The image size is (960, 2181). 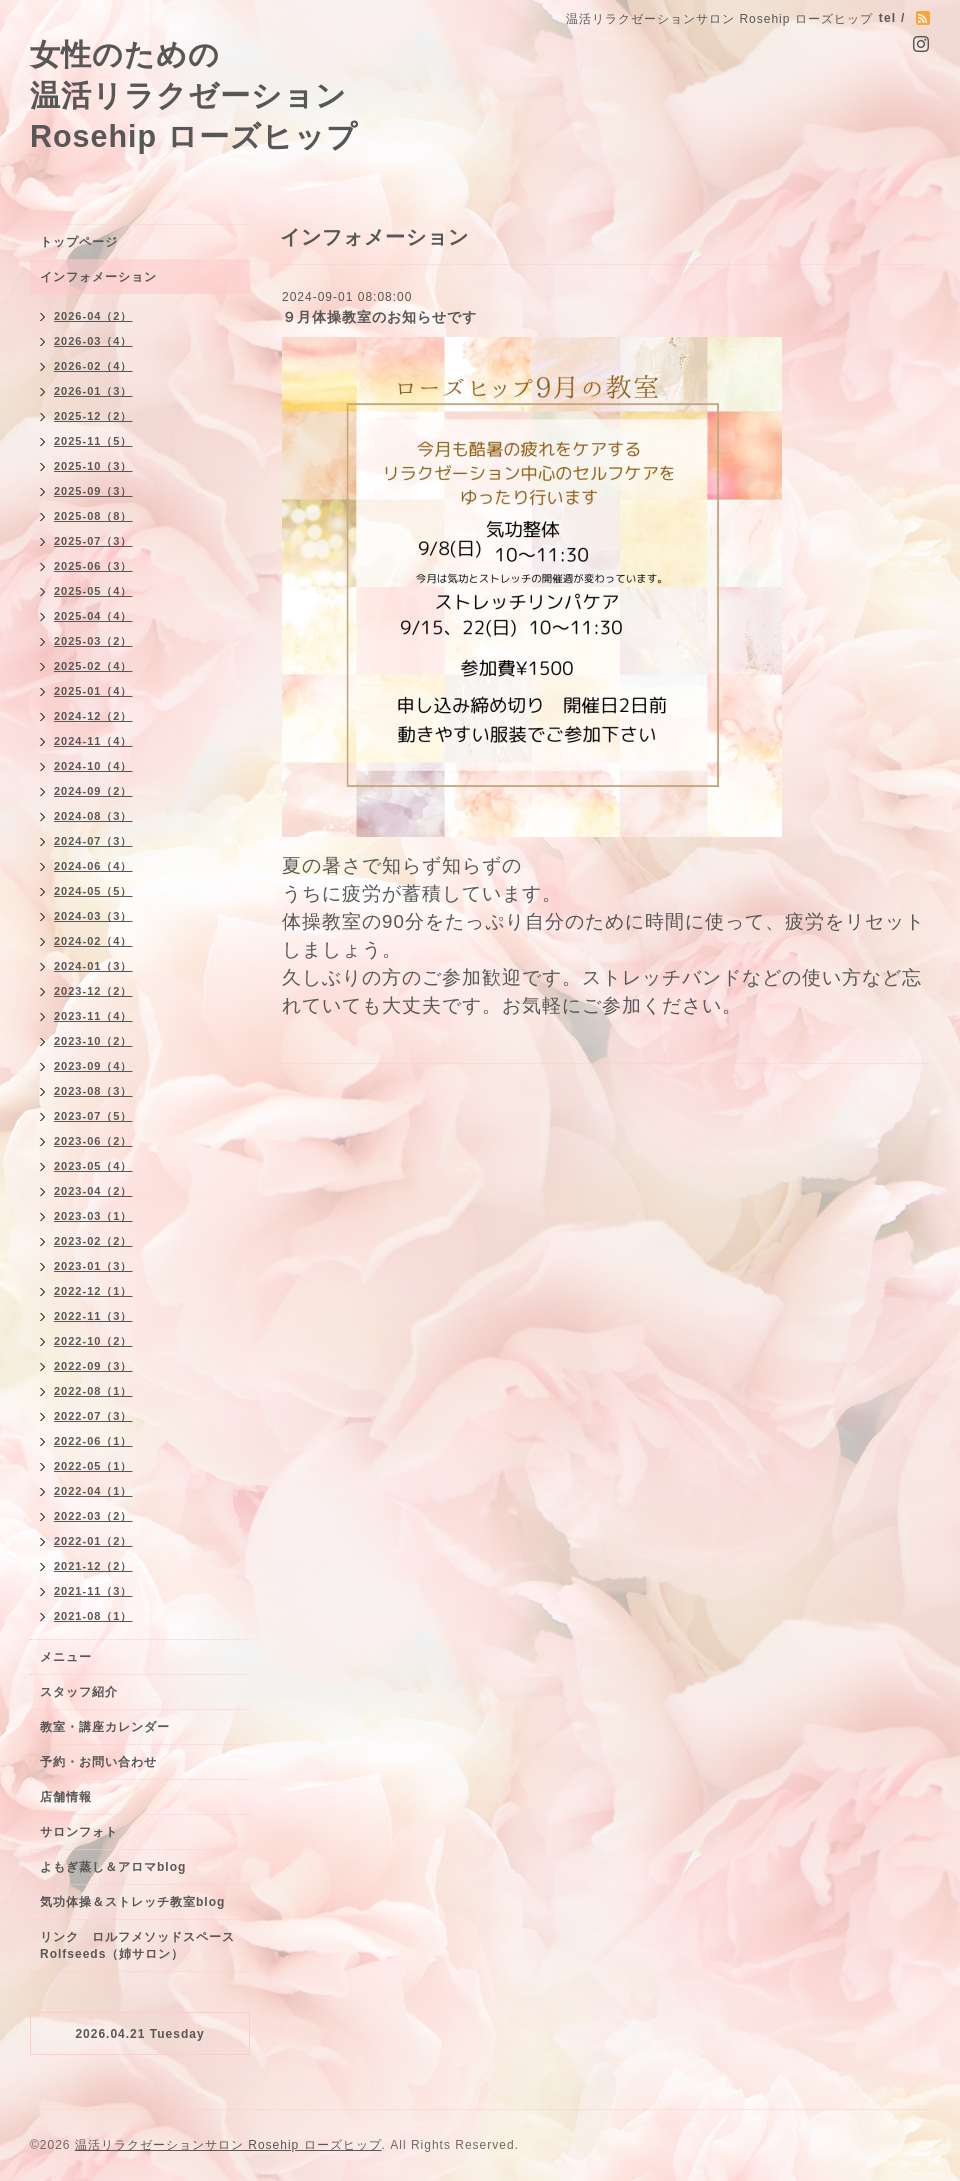 I want to click on 2025-05（4）, so click(x=93, y=591).